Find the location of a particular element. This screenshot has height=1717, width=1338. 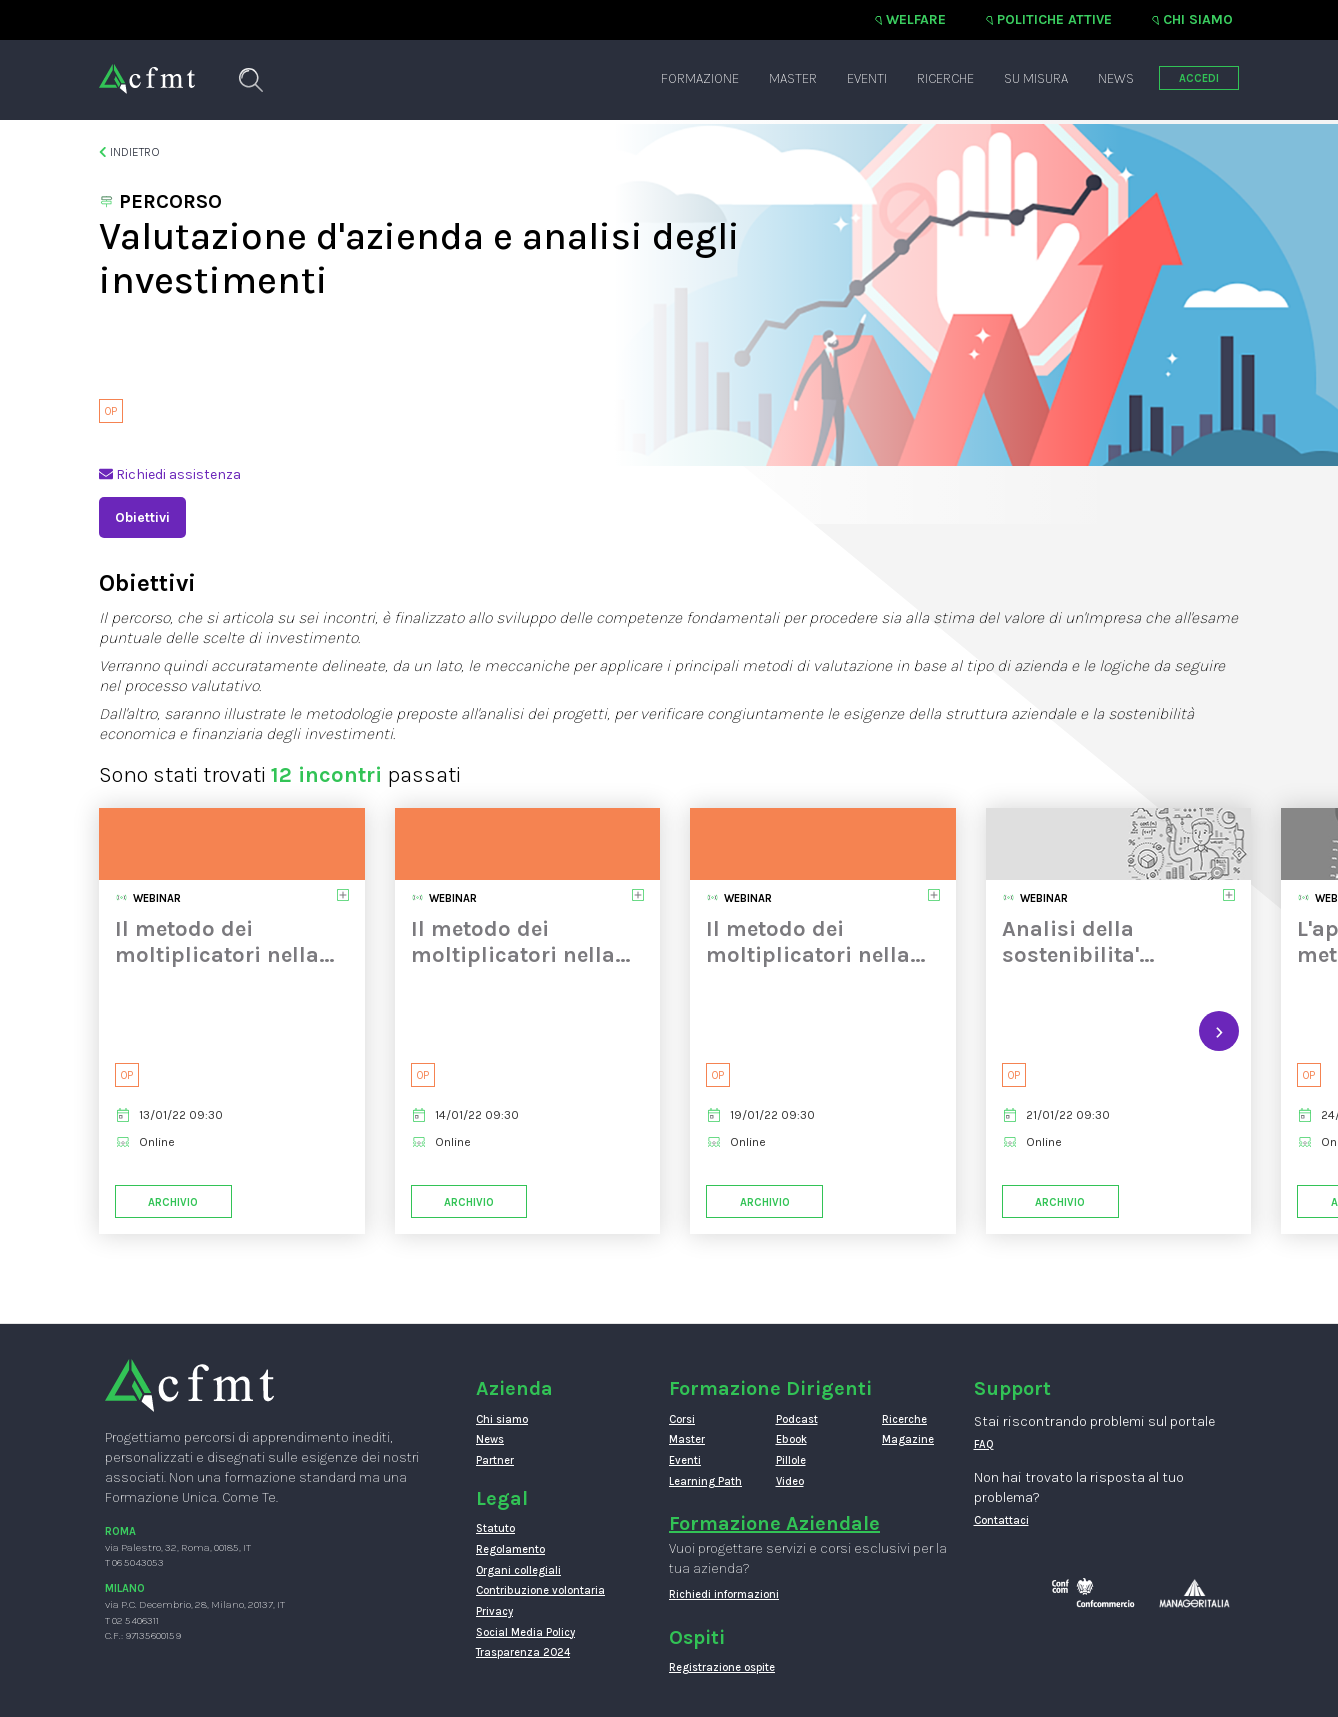

Ebook is located at coordinates (791, 1439).